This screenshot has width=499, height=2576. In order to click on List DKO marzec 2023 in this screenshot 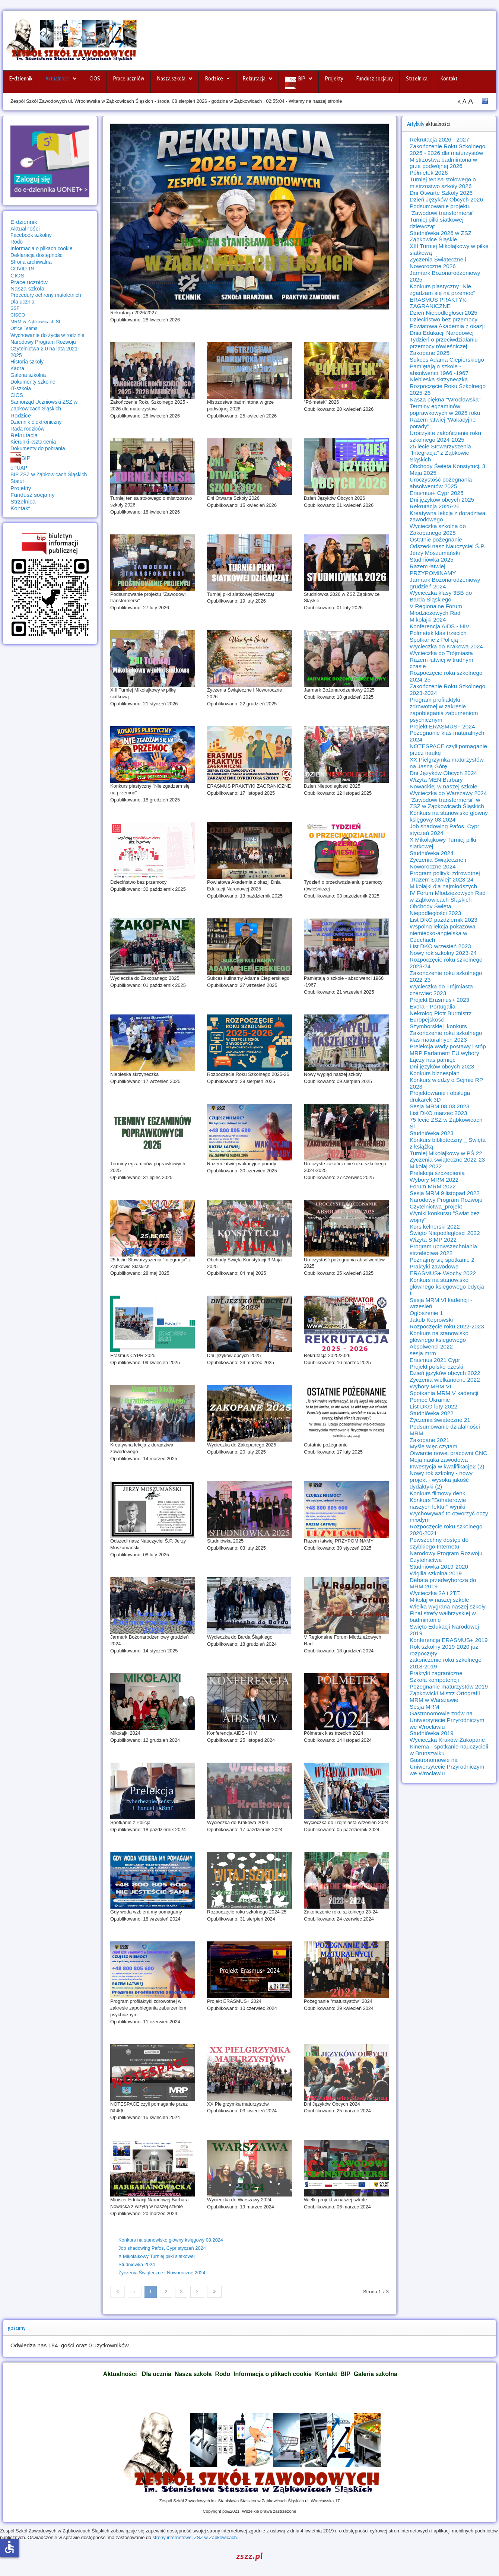, I will do `click(438, 1113)`.